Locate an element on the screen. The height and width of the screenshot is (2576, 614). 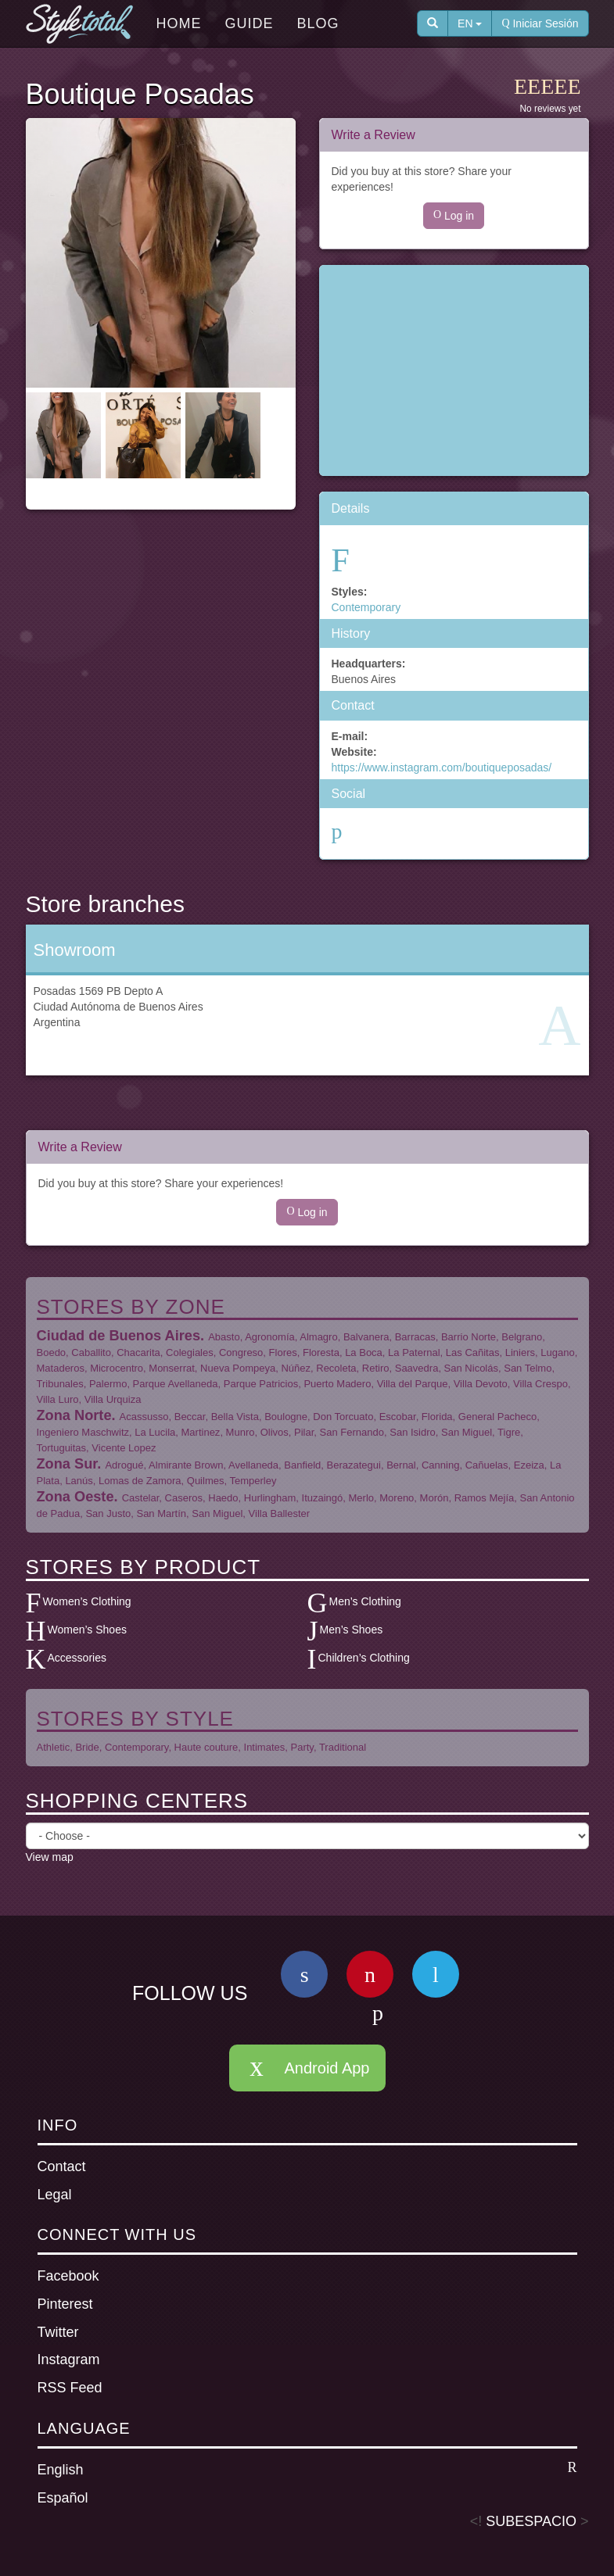
Bride is located at coordinates (87, 1747).